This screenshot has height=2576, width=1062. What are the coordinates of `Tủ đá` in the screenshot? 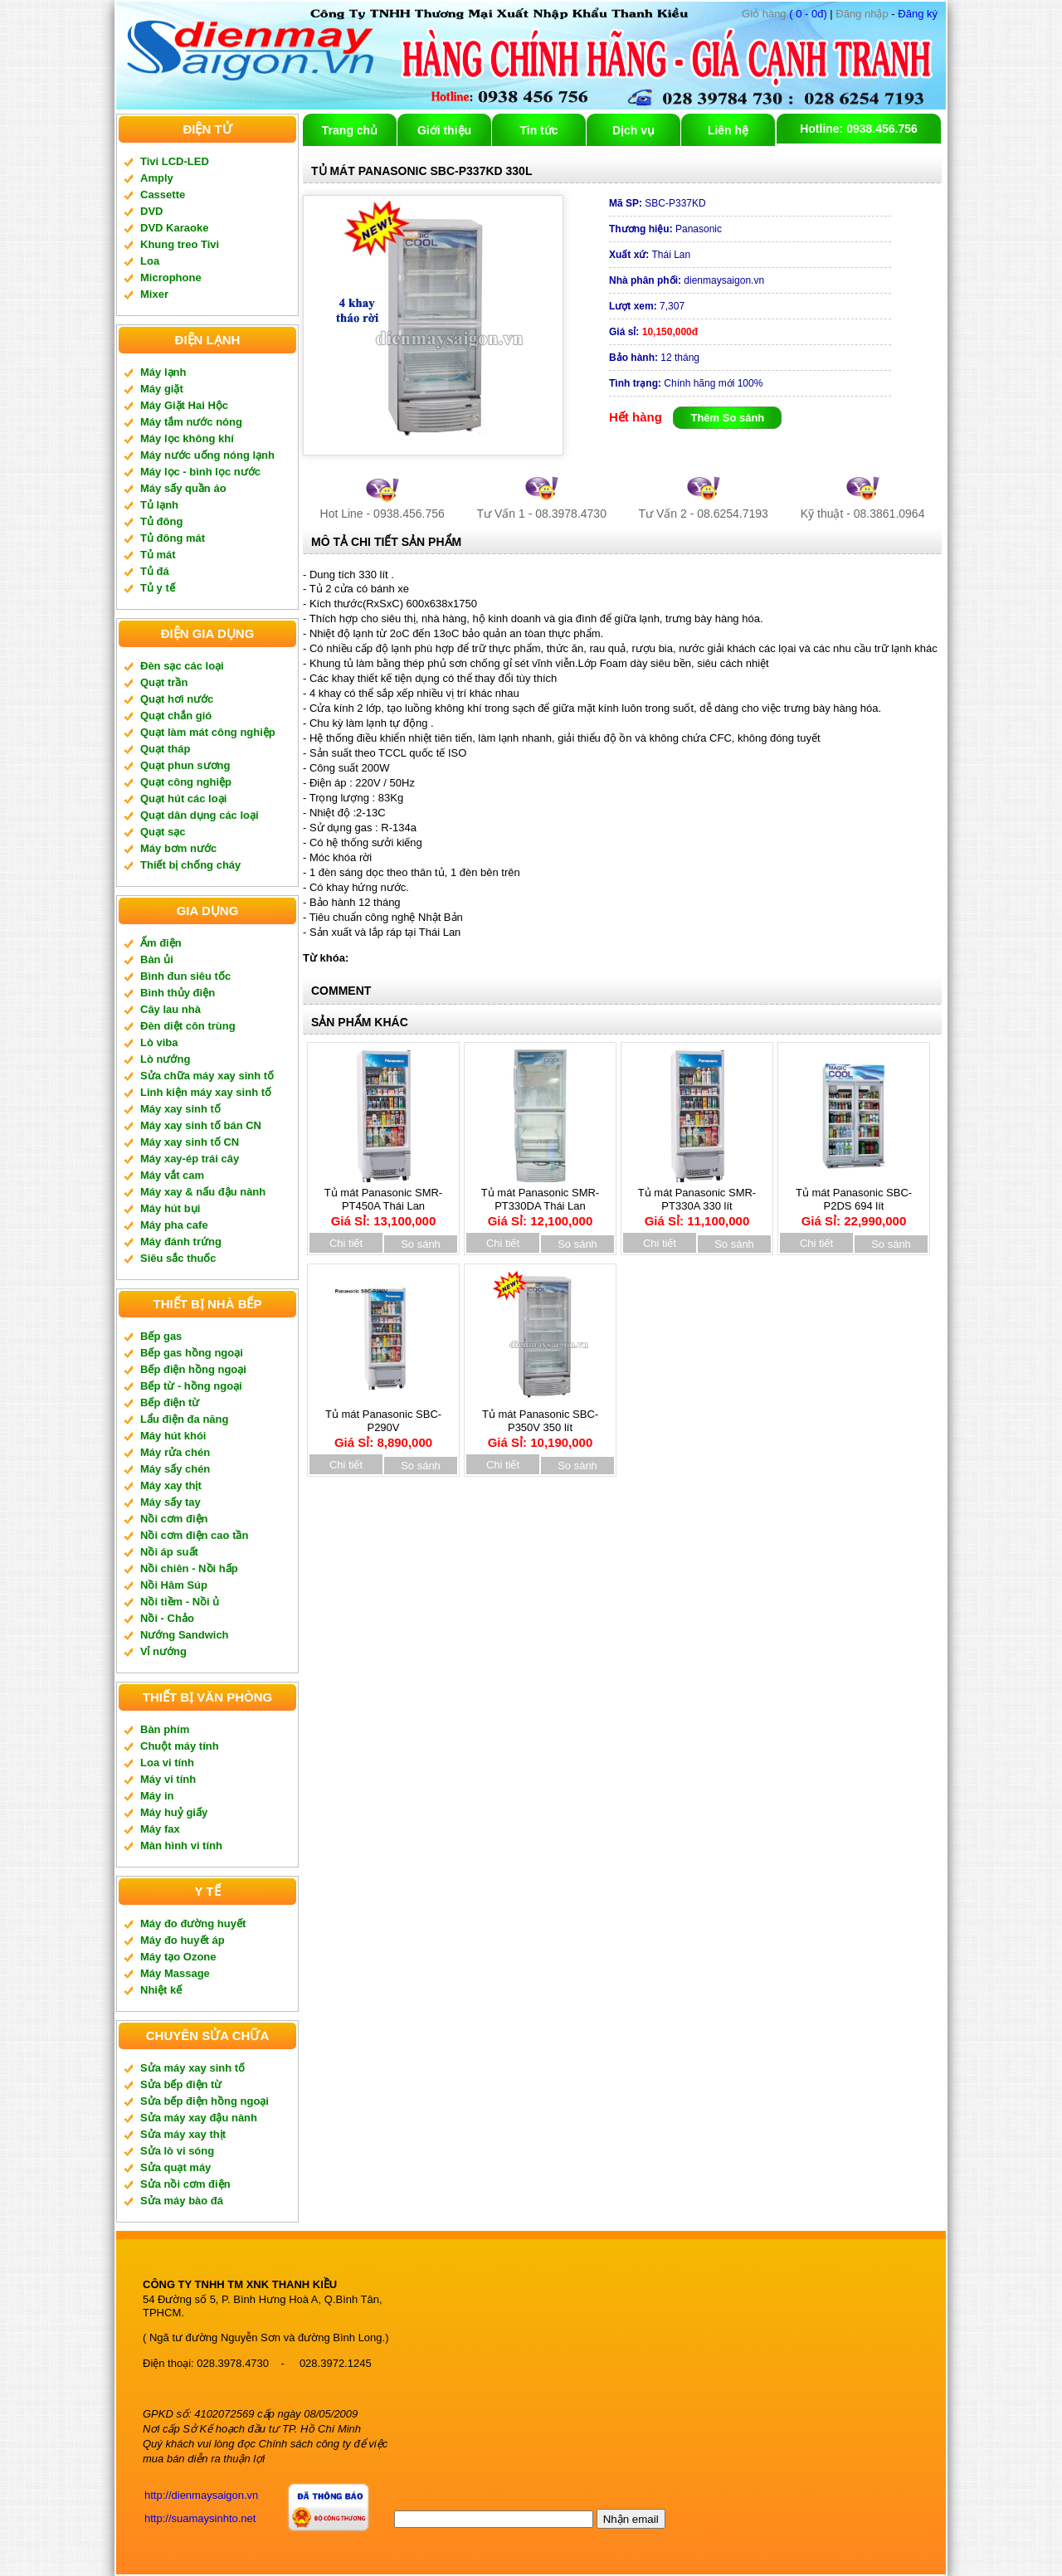 It's located at (154, 571).